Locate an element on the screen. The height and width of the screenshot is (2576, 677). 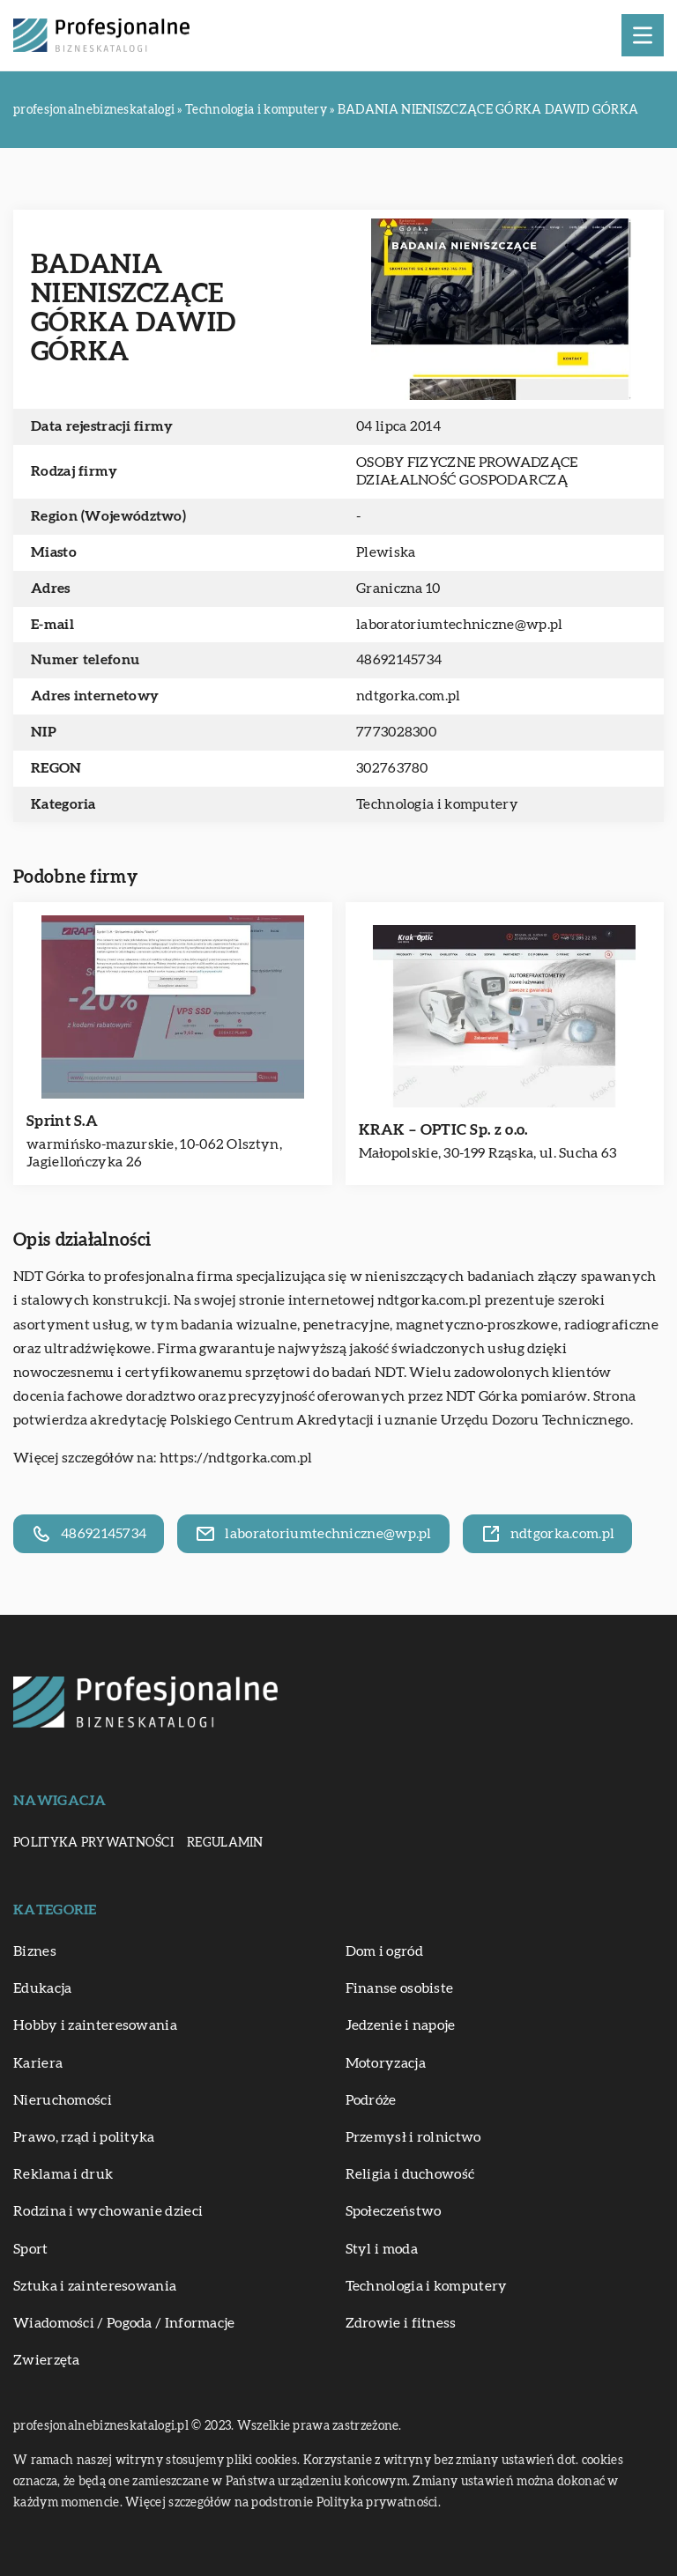
Zdrowie i fitness is located at coordinates (401, 2323).